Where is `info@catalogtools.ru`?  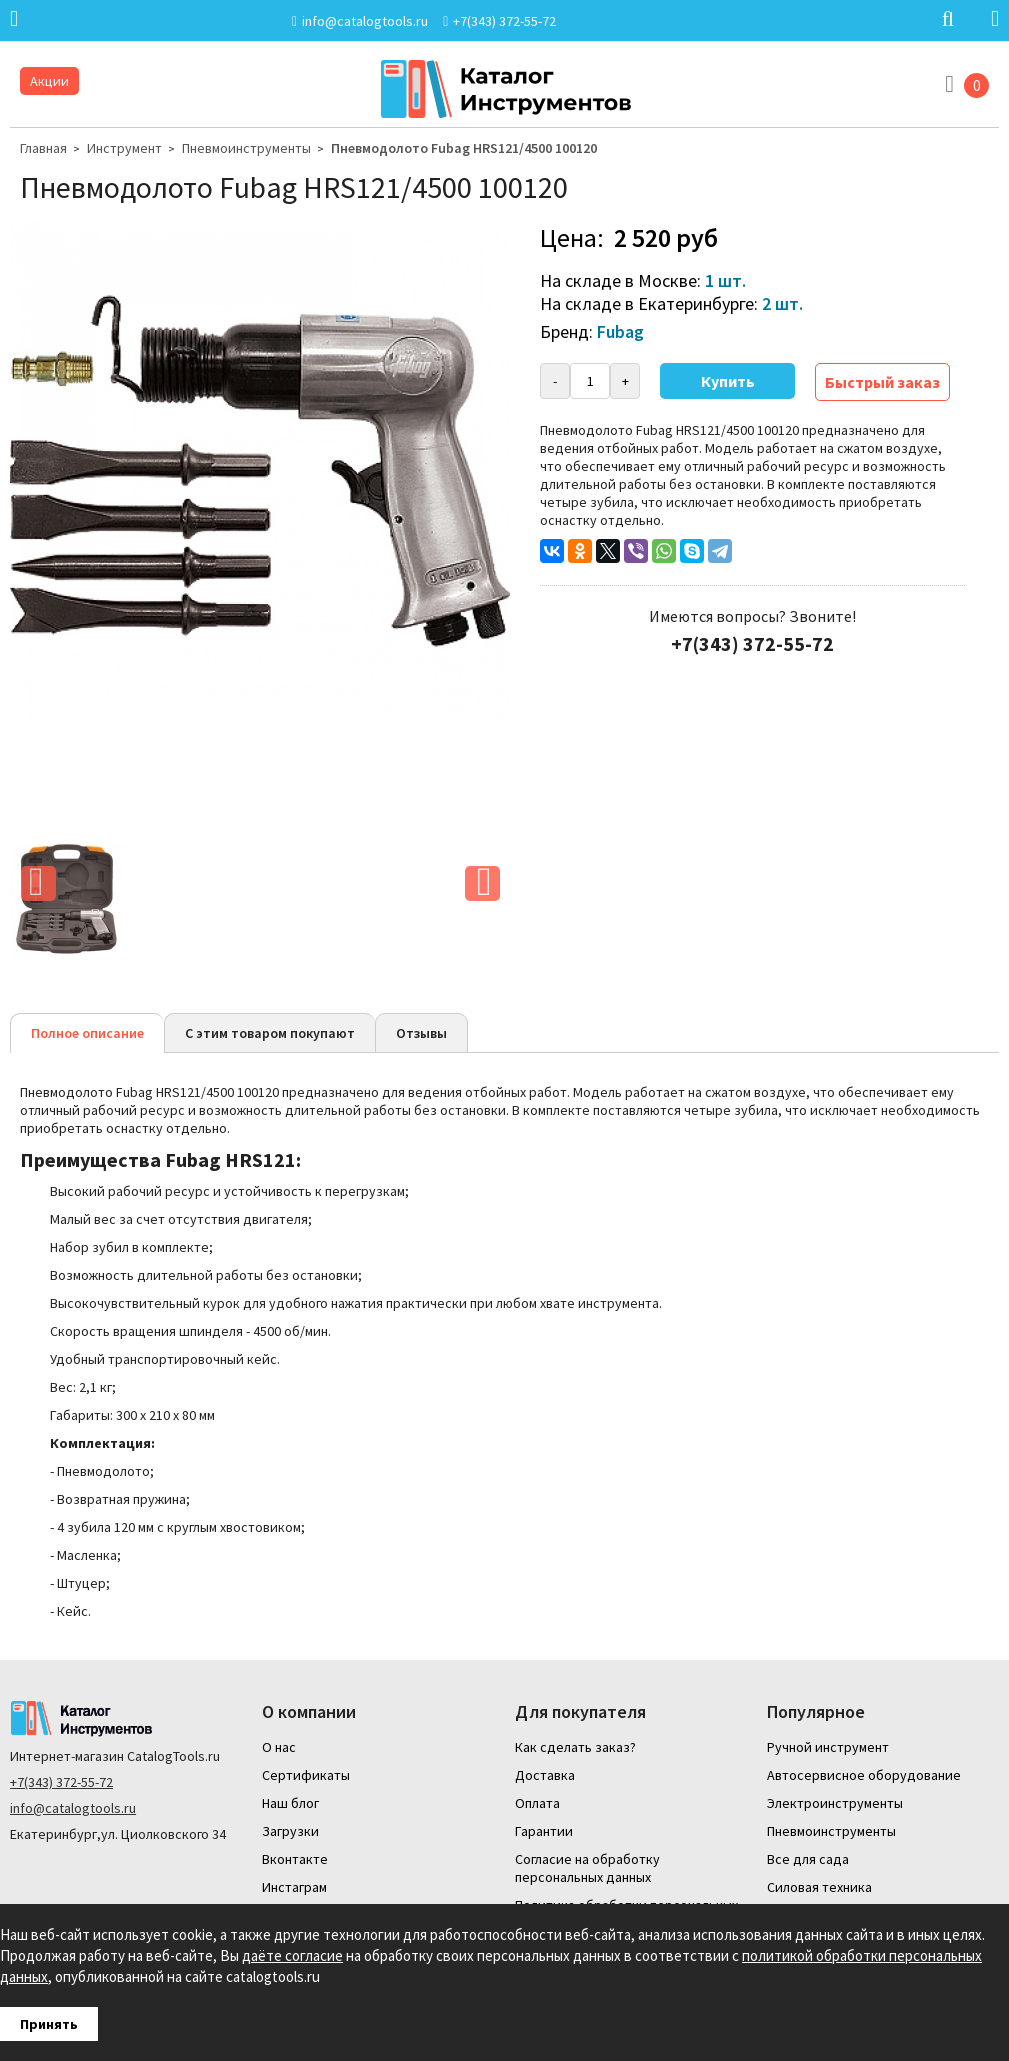 info@catalogtools.ru is located at coordinates (73, 1808).